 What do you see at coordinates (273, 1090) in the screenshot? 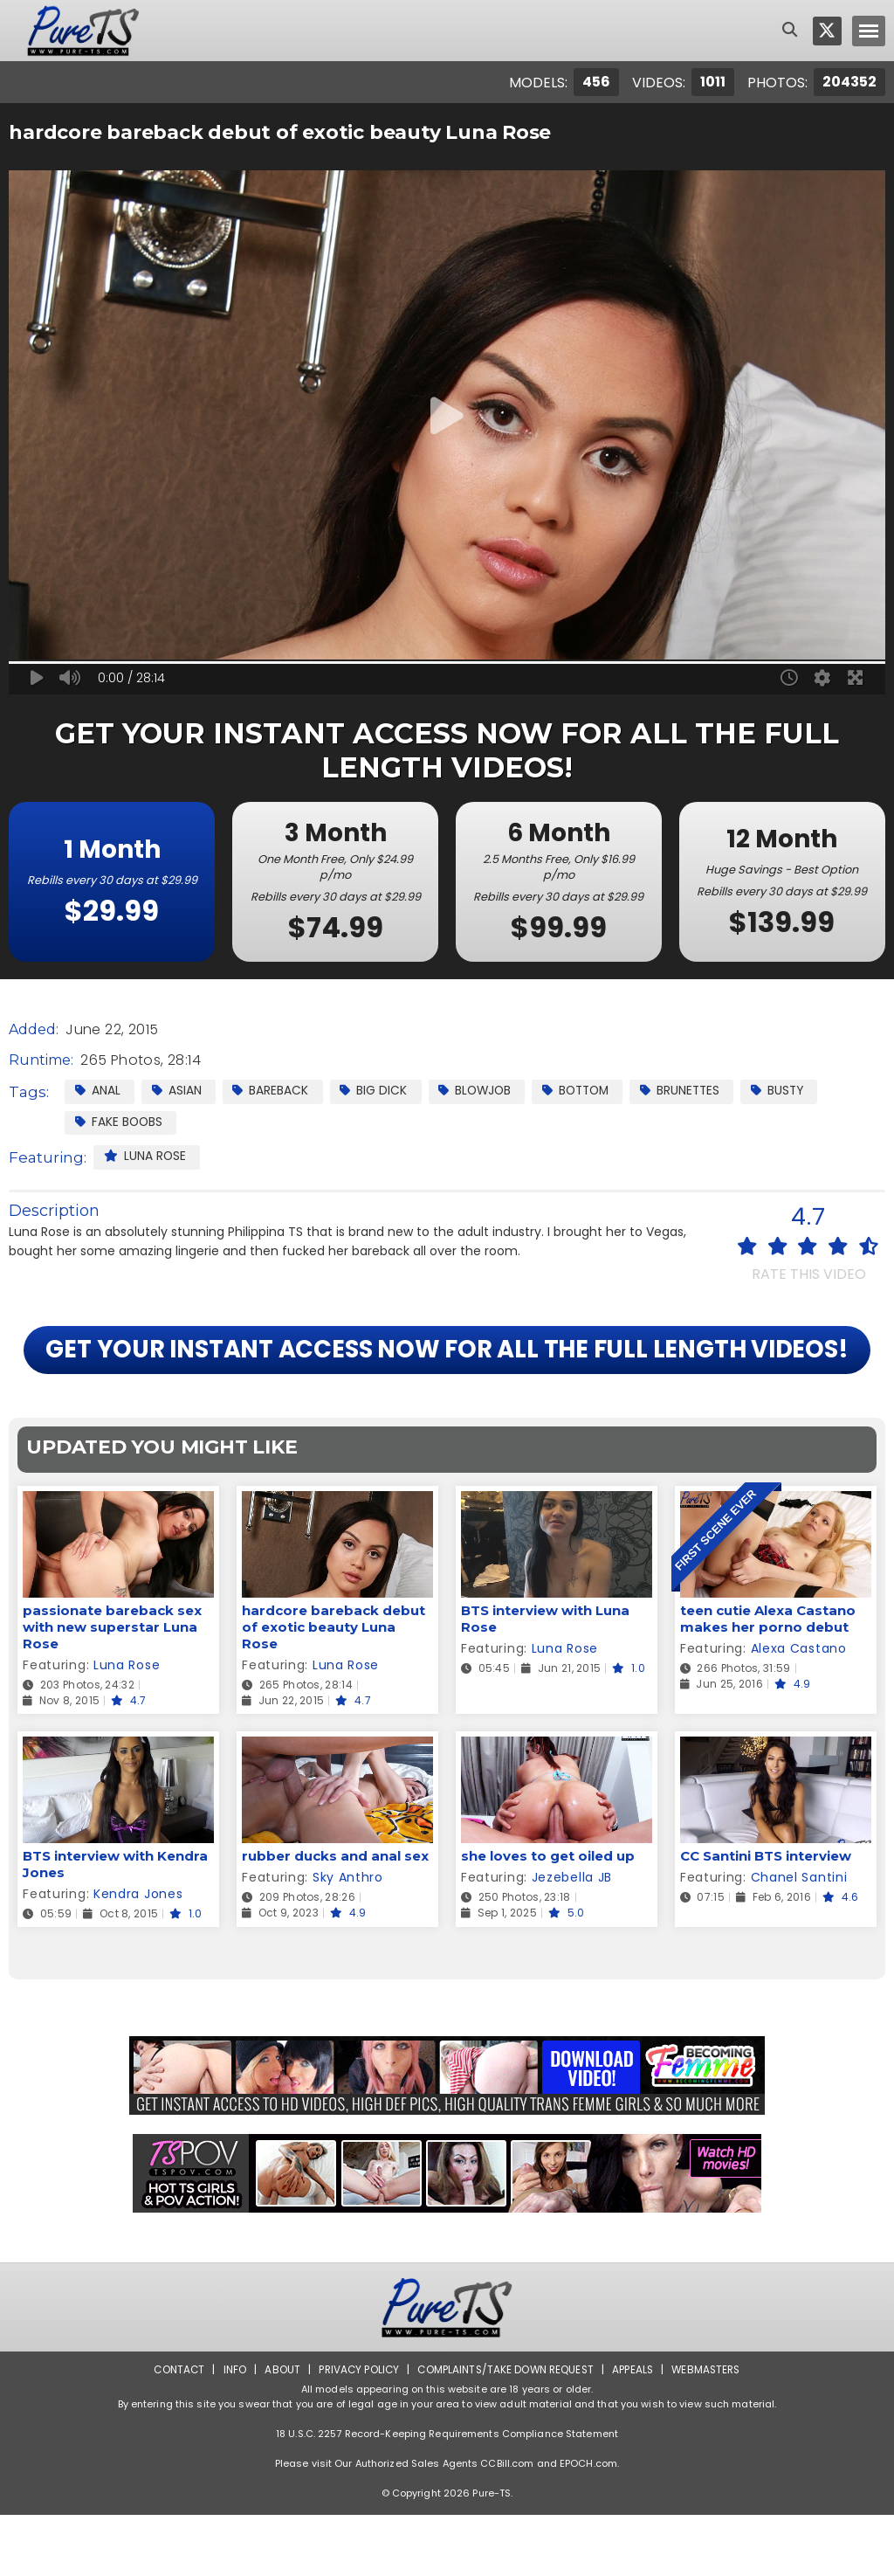
I see `Bareback` at bounding box center [273, 1090].